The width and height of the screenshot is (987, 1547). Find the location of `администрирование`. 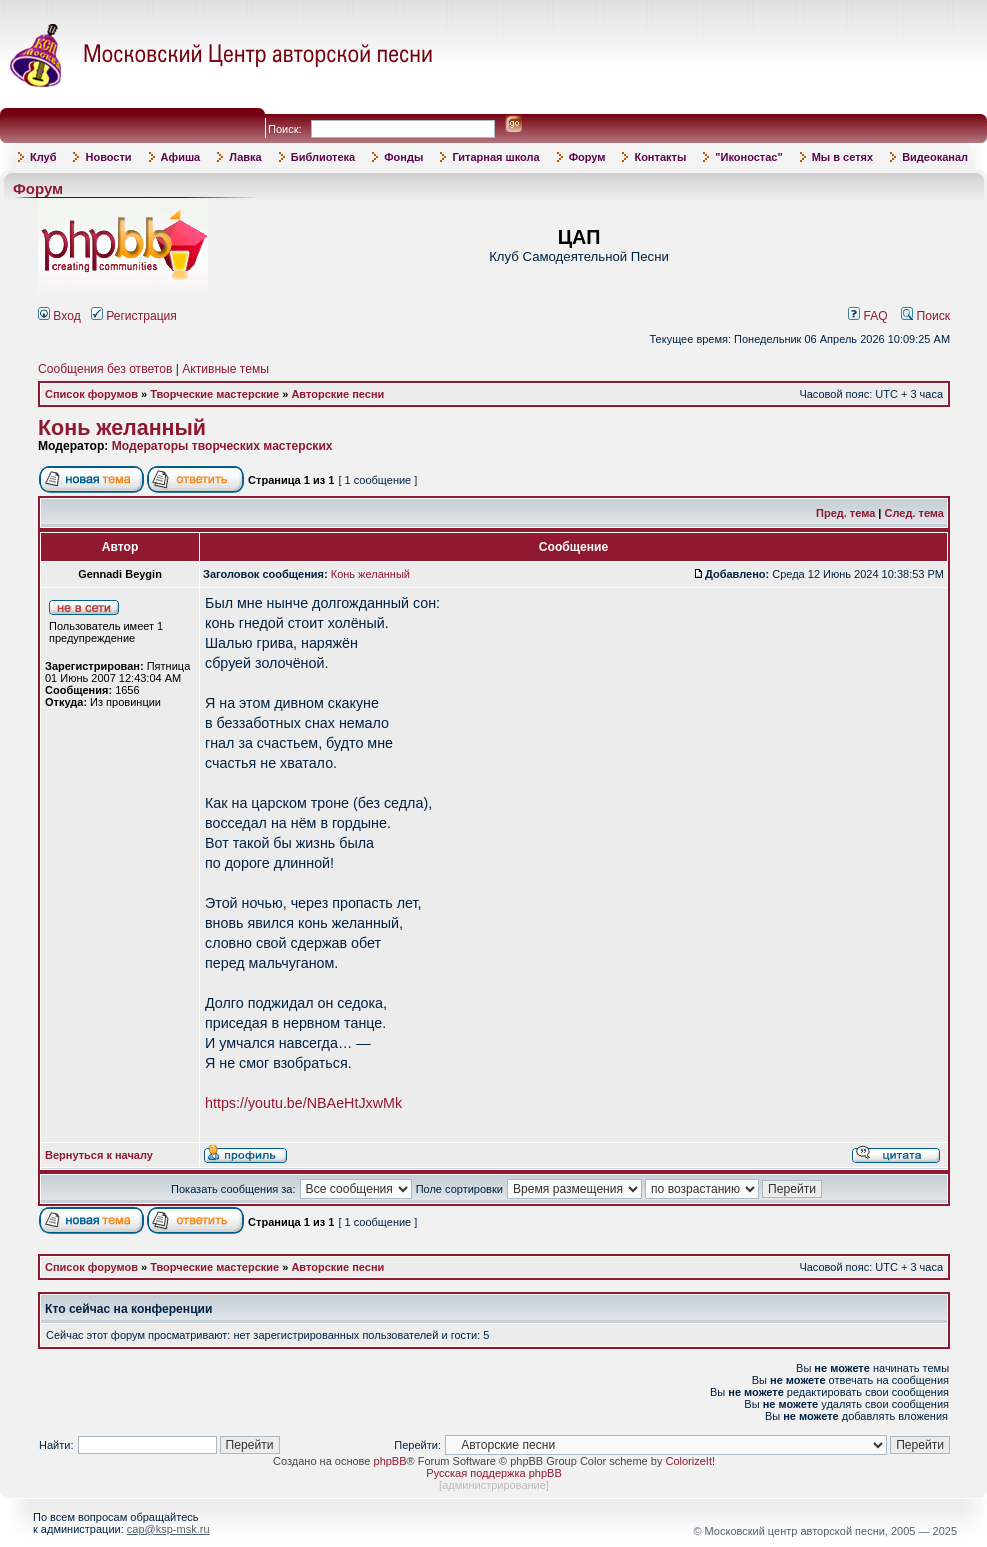

администрирование is located at coordinates (494, 1485).